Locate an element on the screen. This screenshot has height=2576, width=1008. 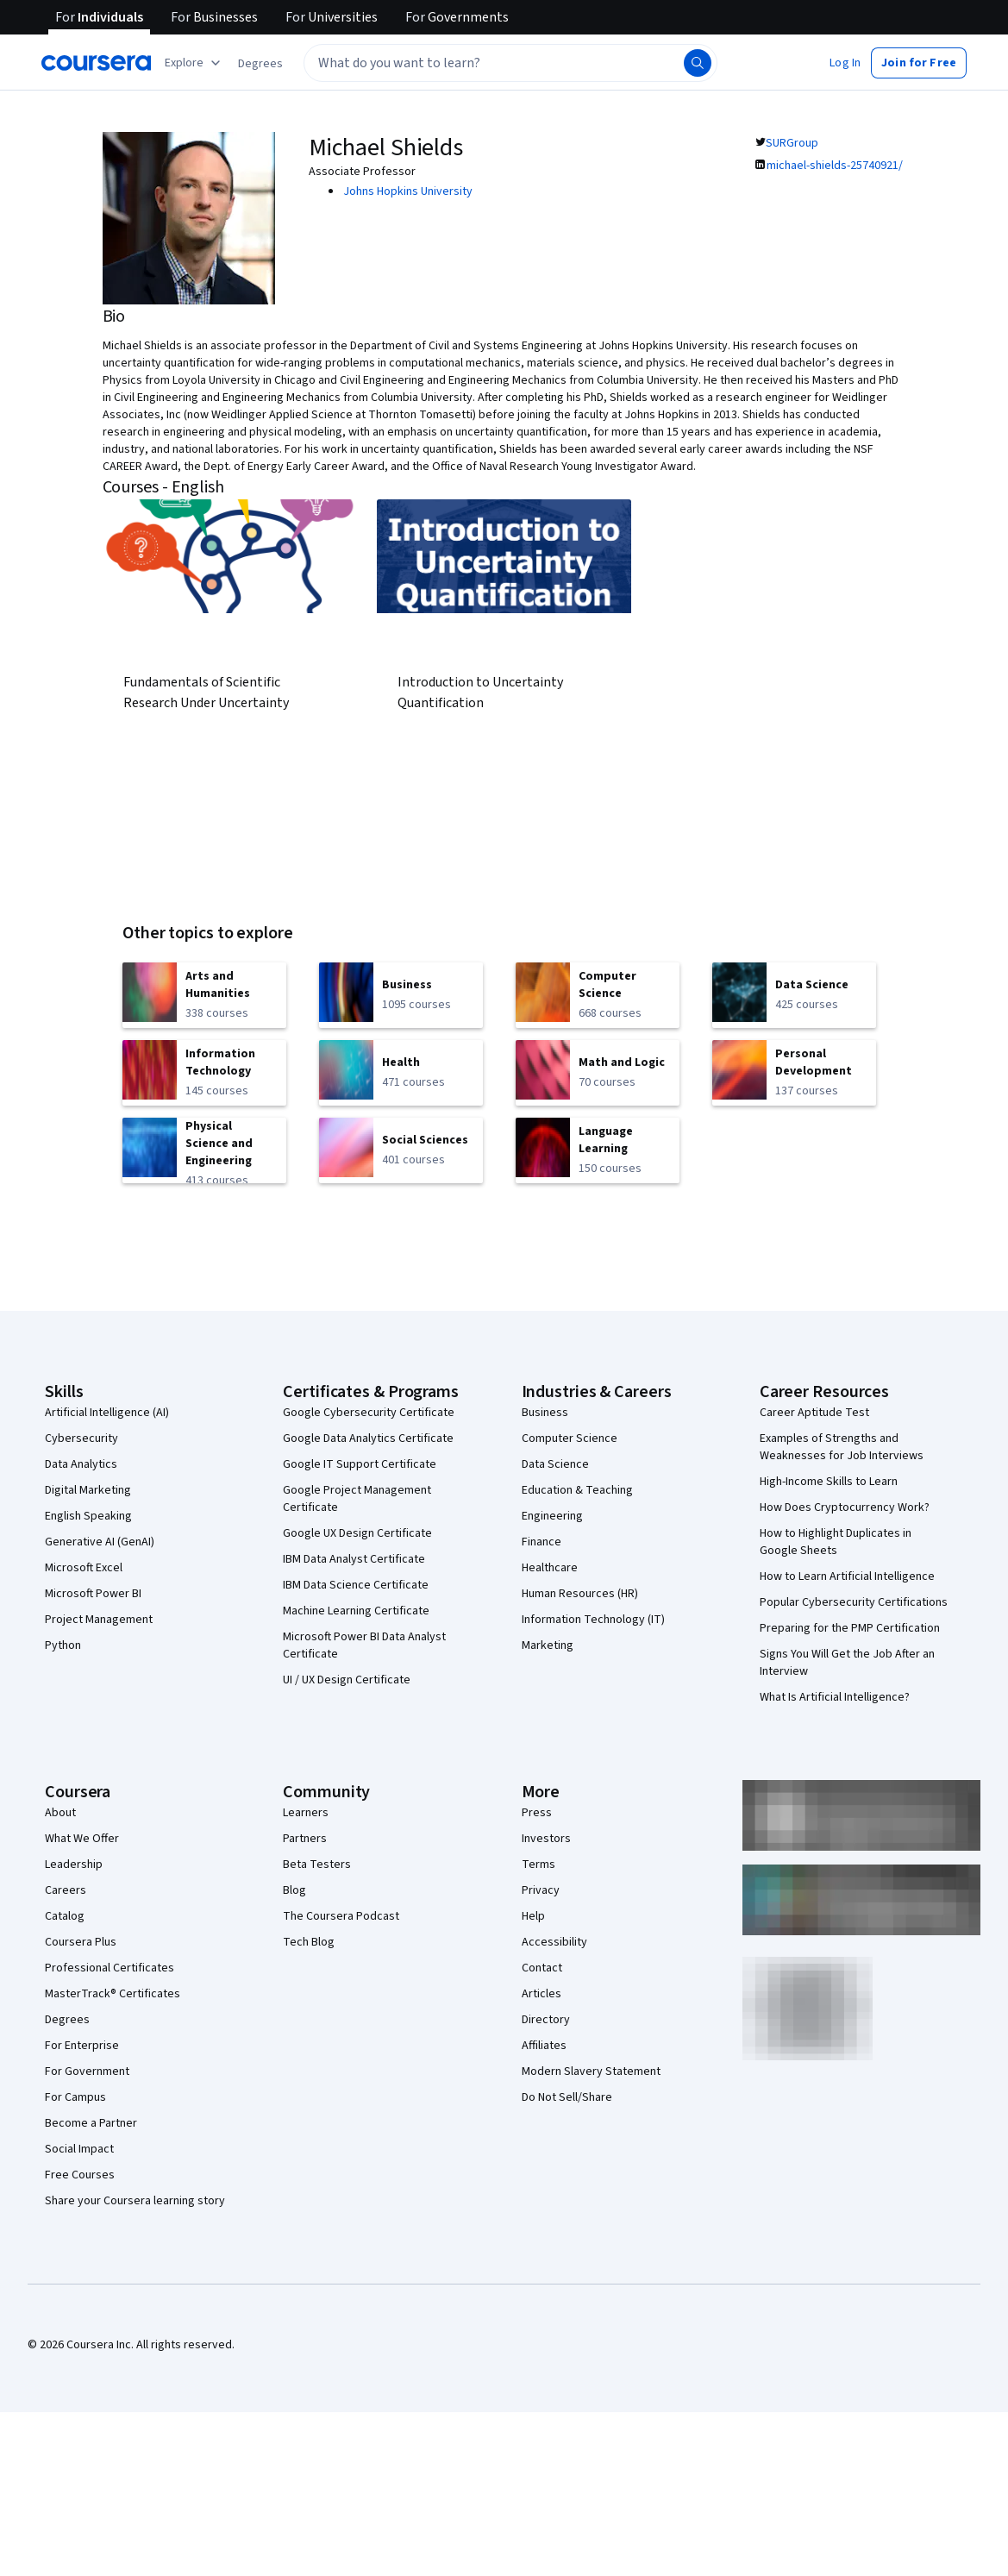
How to Highlight Duplicates in Google Sheets is located at coordinates (835, 1542).